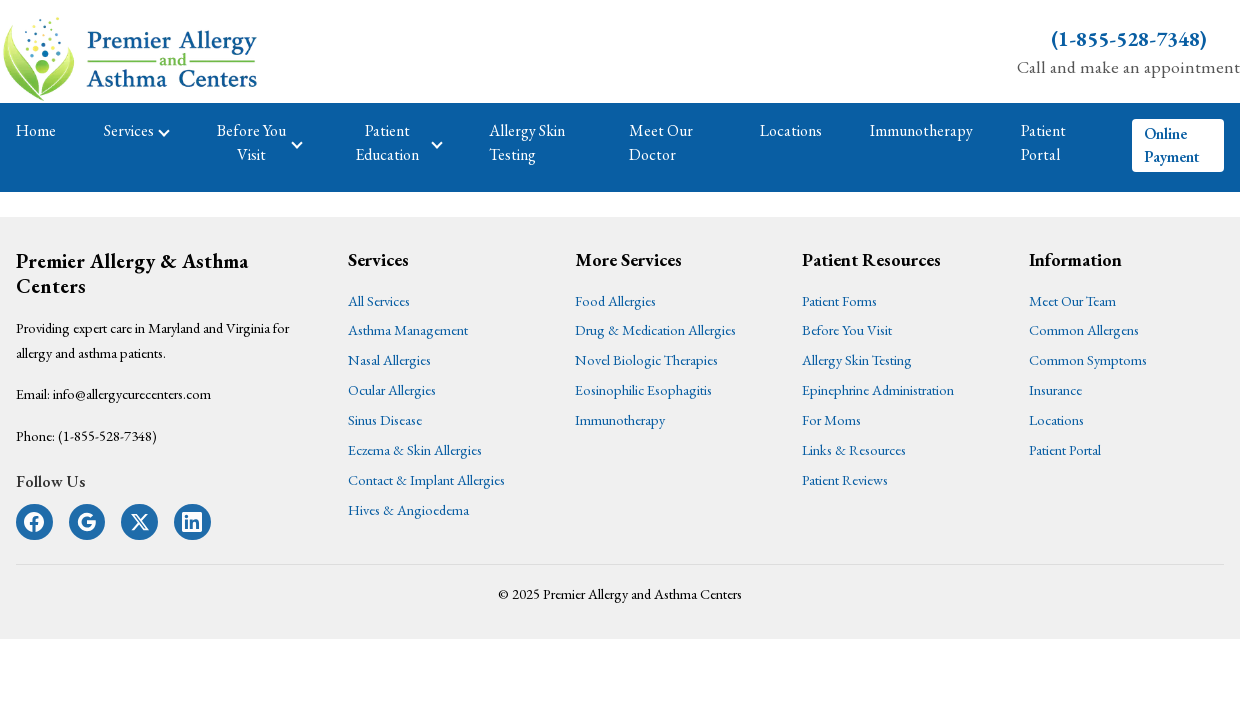 This screenshot has width=1240, height=720. What do you see at coordinates (1072, 300) in the screenshot?
I see `Meet Our Team` at bounding box center [1072, 300].